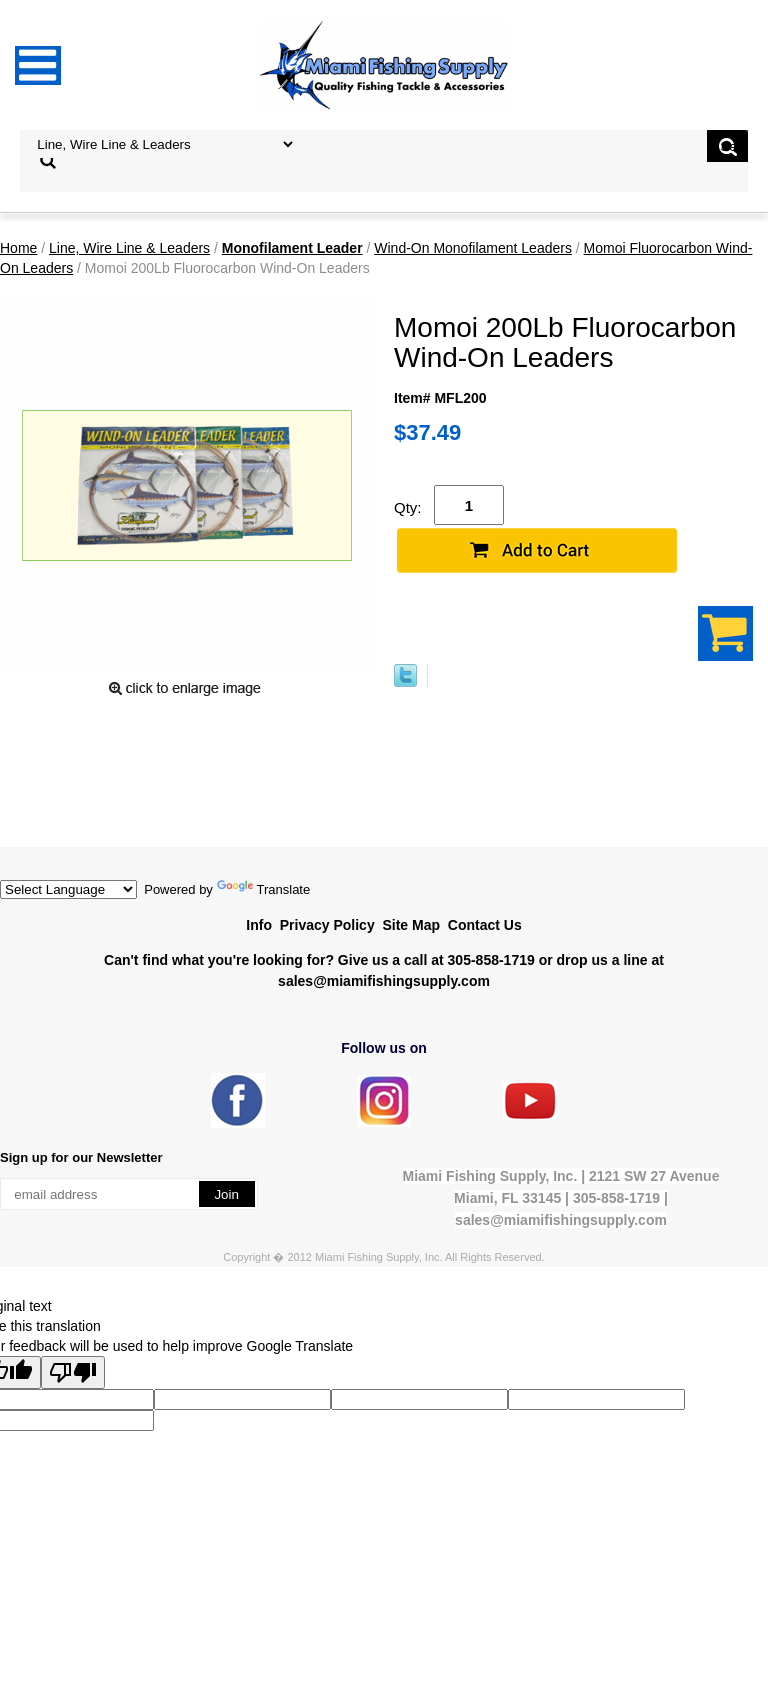 Image resolution: width=768 pixels, height=1687 pixels. I want to click on Info, so click(259, 925).